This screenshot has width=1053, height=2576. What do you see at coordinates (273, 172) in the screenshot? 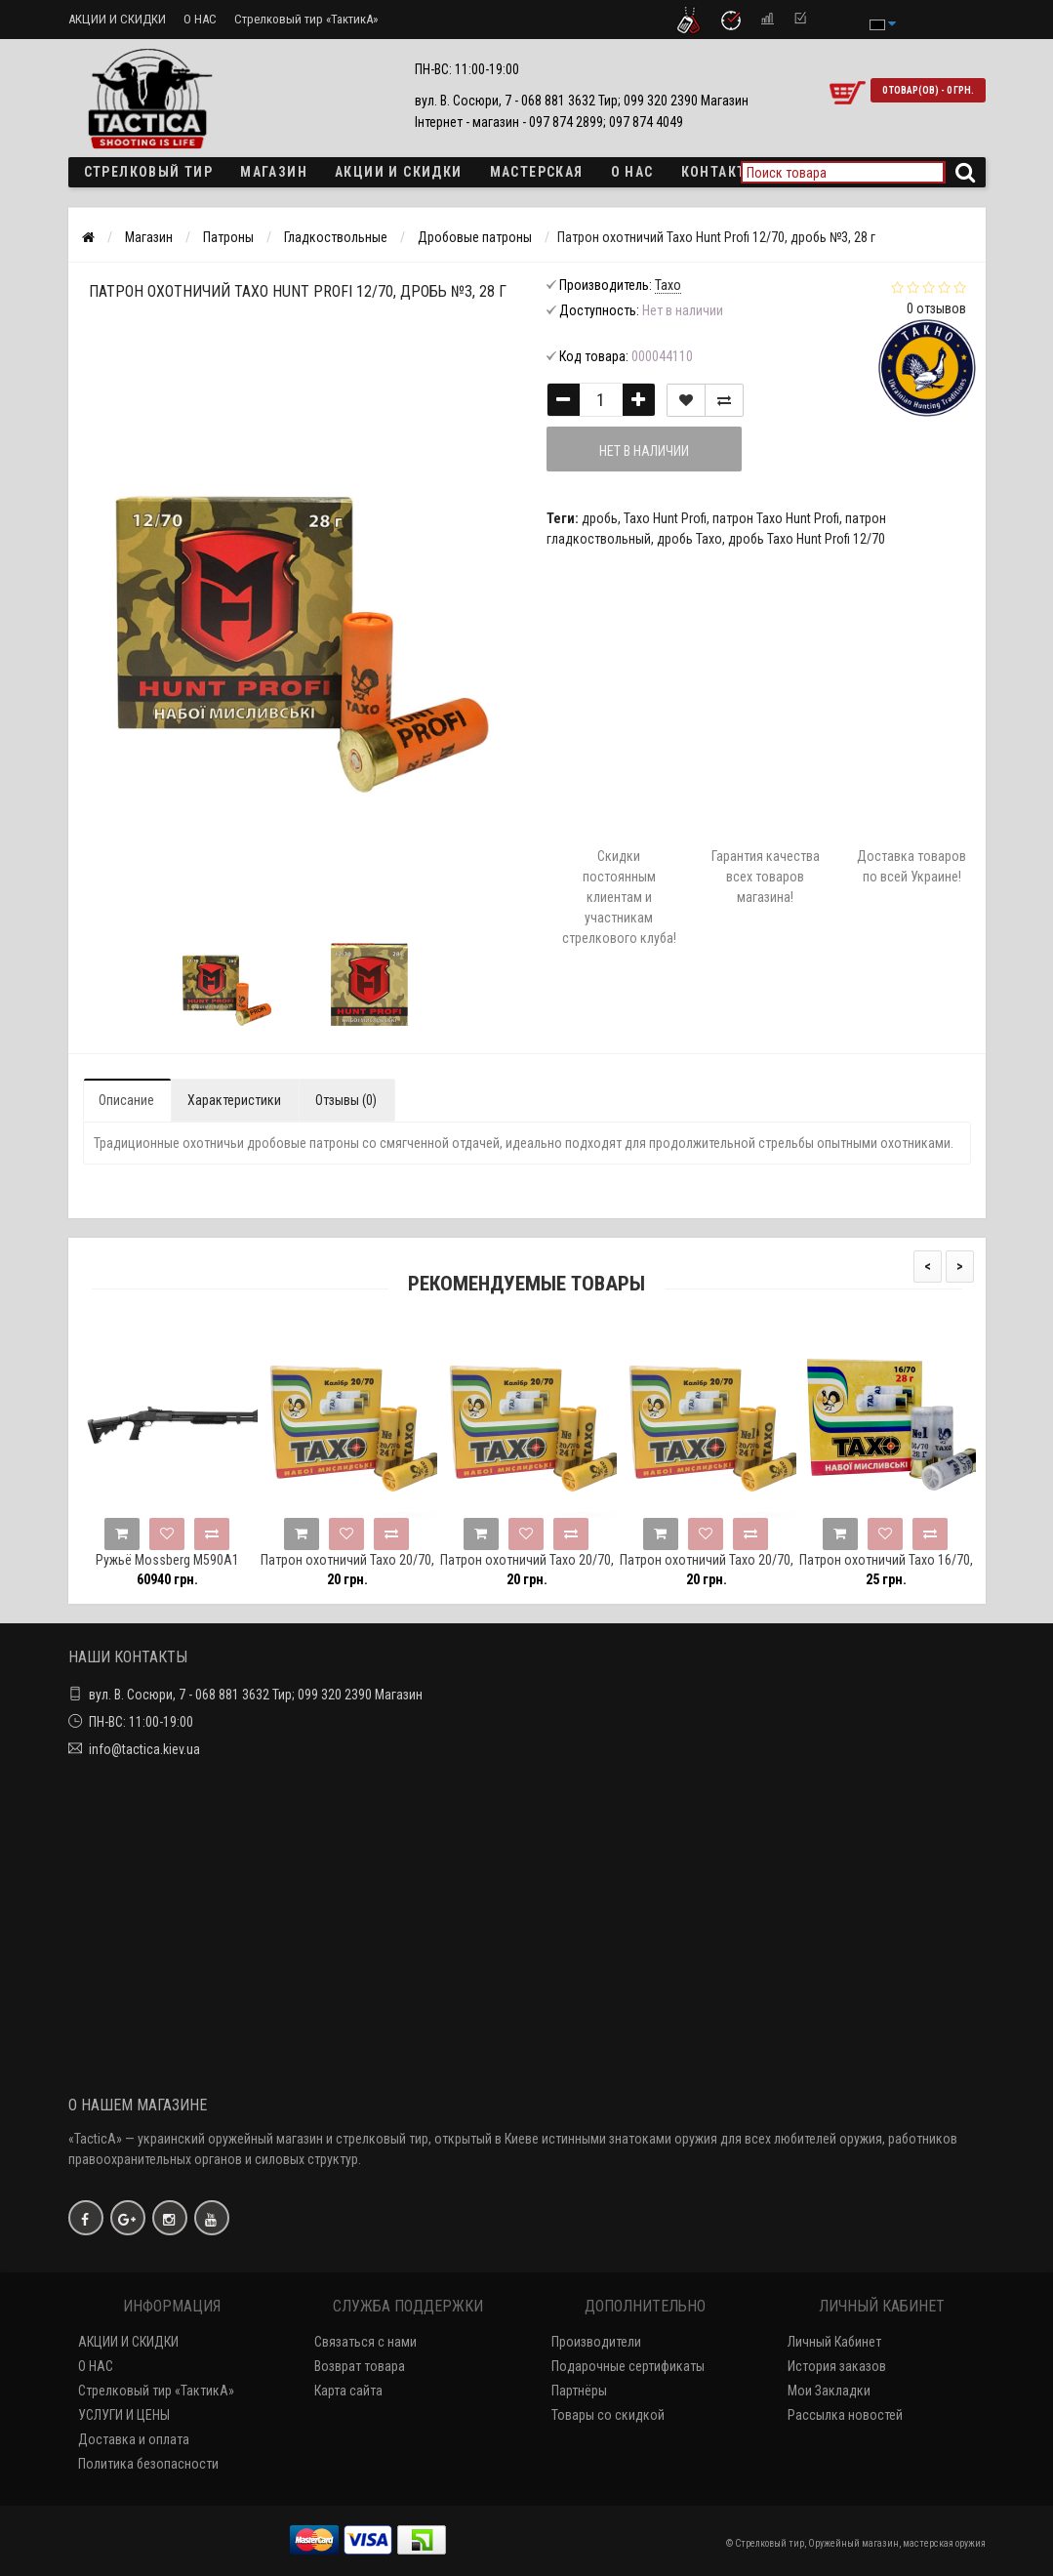
I see `Магазин` at bounding box center [273, 172].